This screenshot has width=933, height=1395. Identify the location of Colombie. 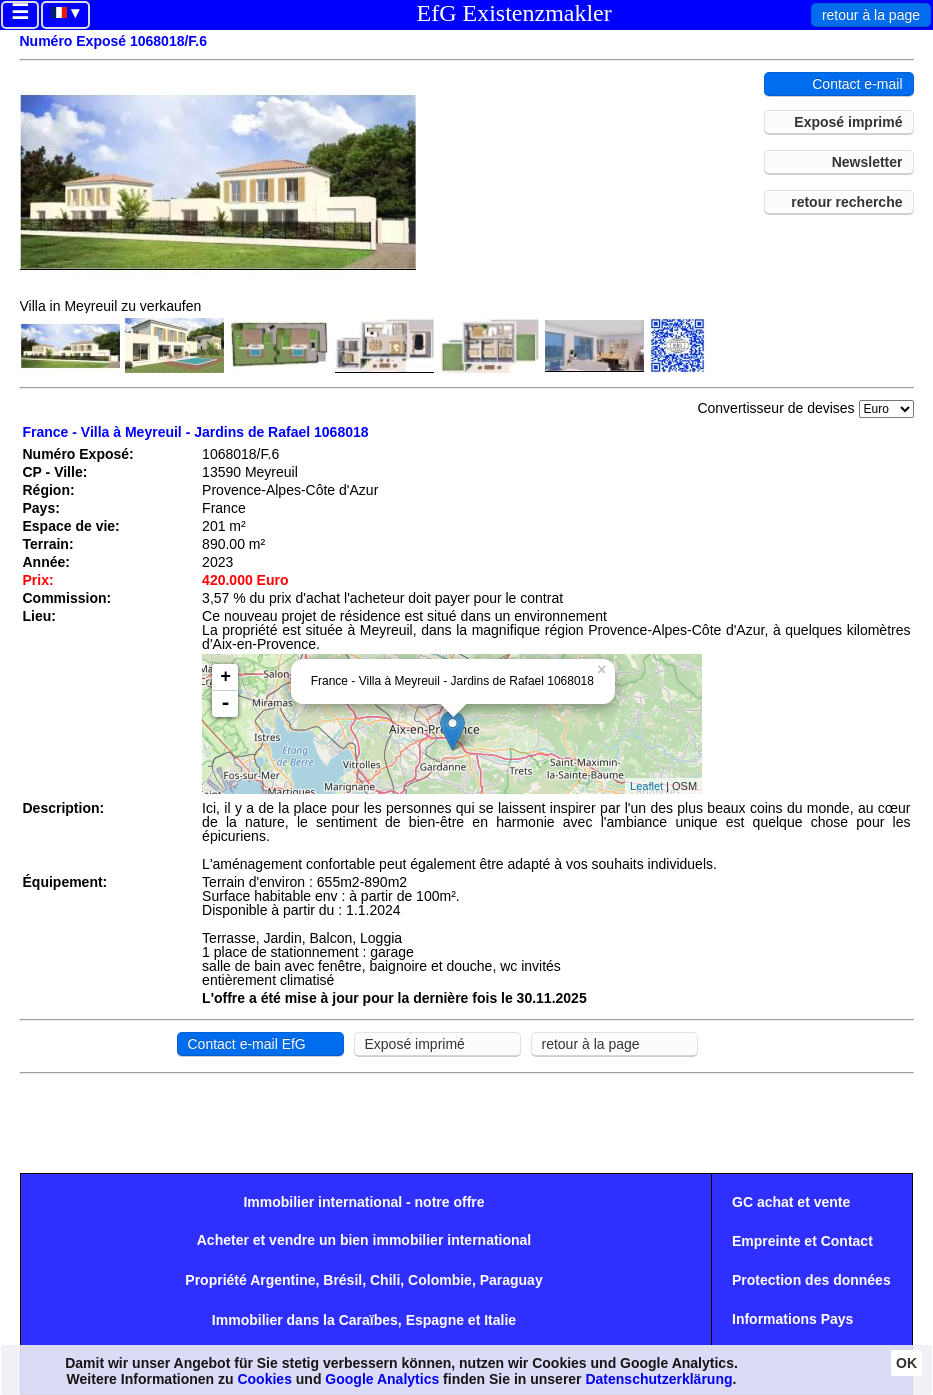
(440, 1280).